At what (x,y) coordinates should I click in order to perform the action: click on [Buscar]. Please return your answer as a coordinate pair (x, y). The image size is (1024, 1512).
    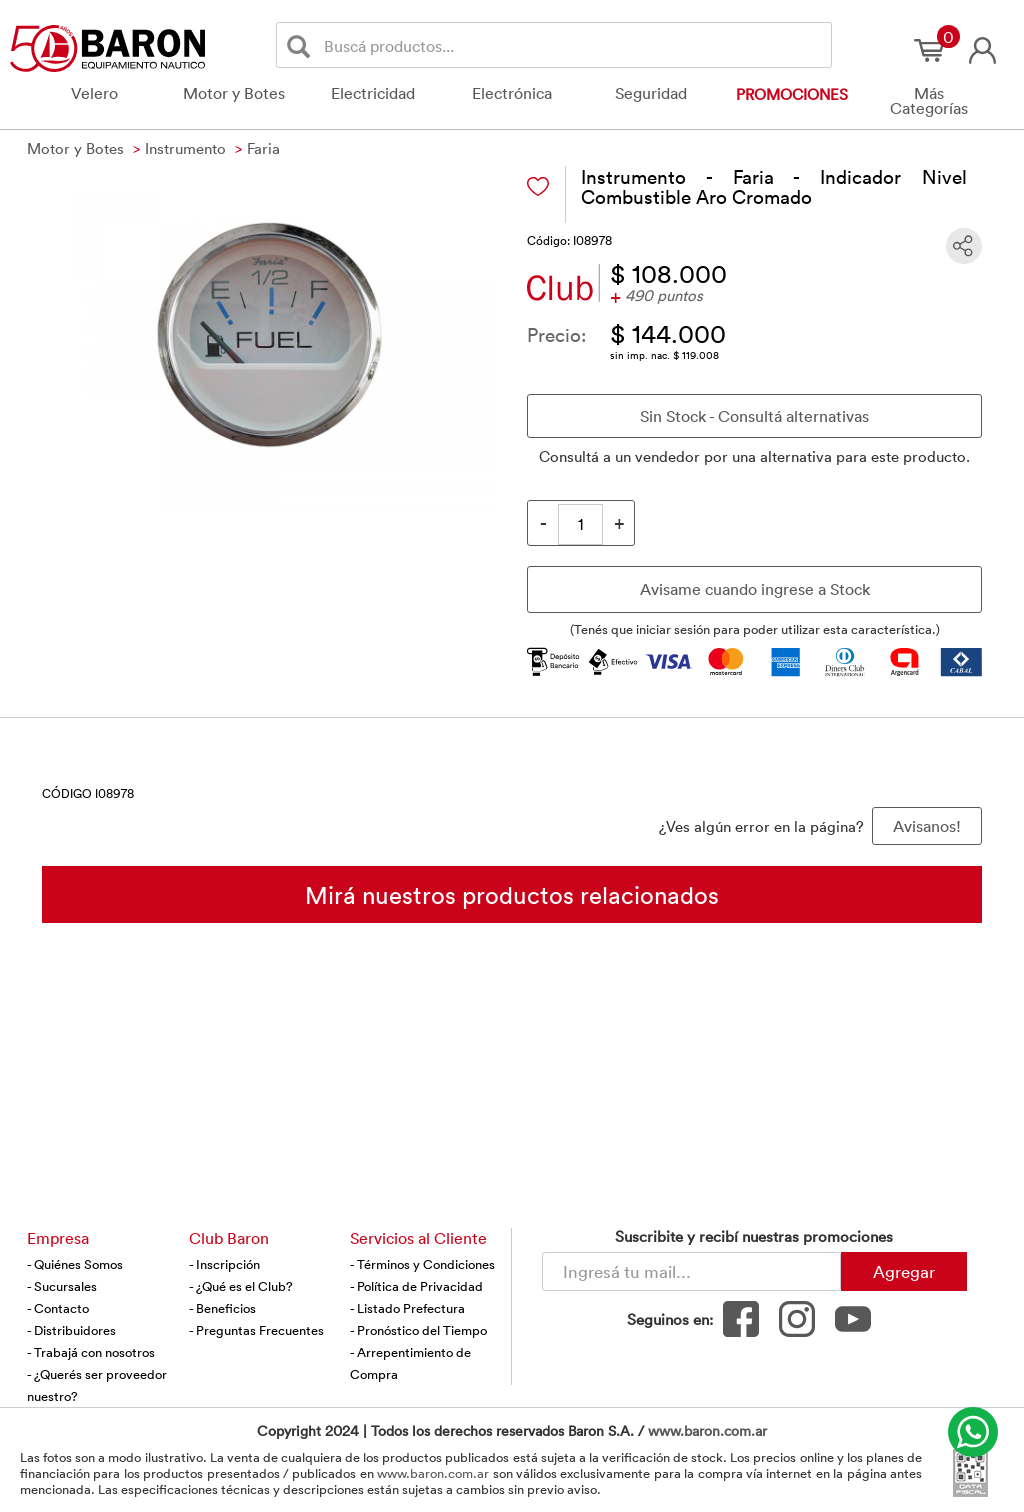
    Looking at the image, I should click on (302, 45).